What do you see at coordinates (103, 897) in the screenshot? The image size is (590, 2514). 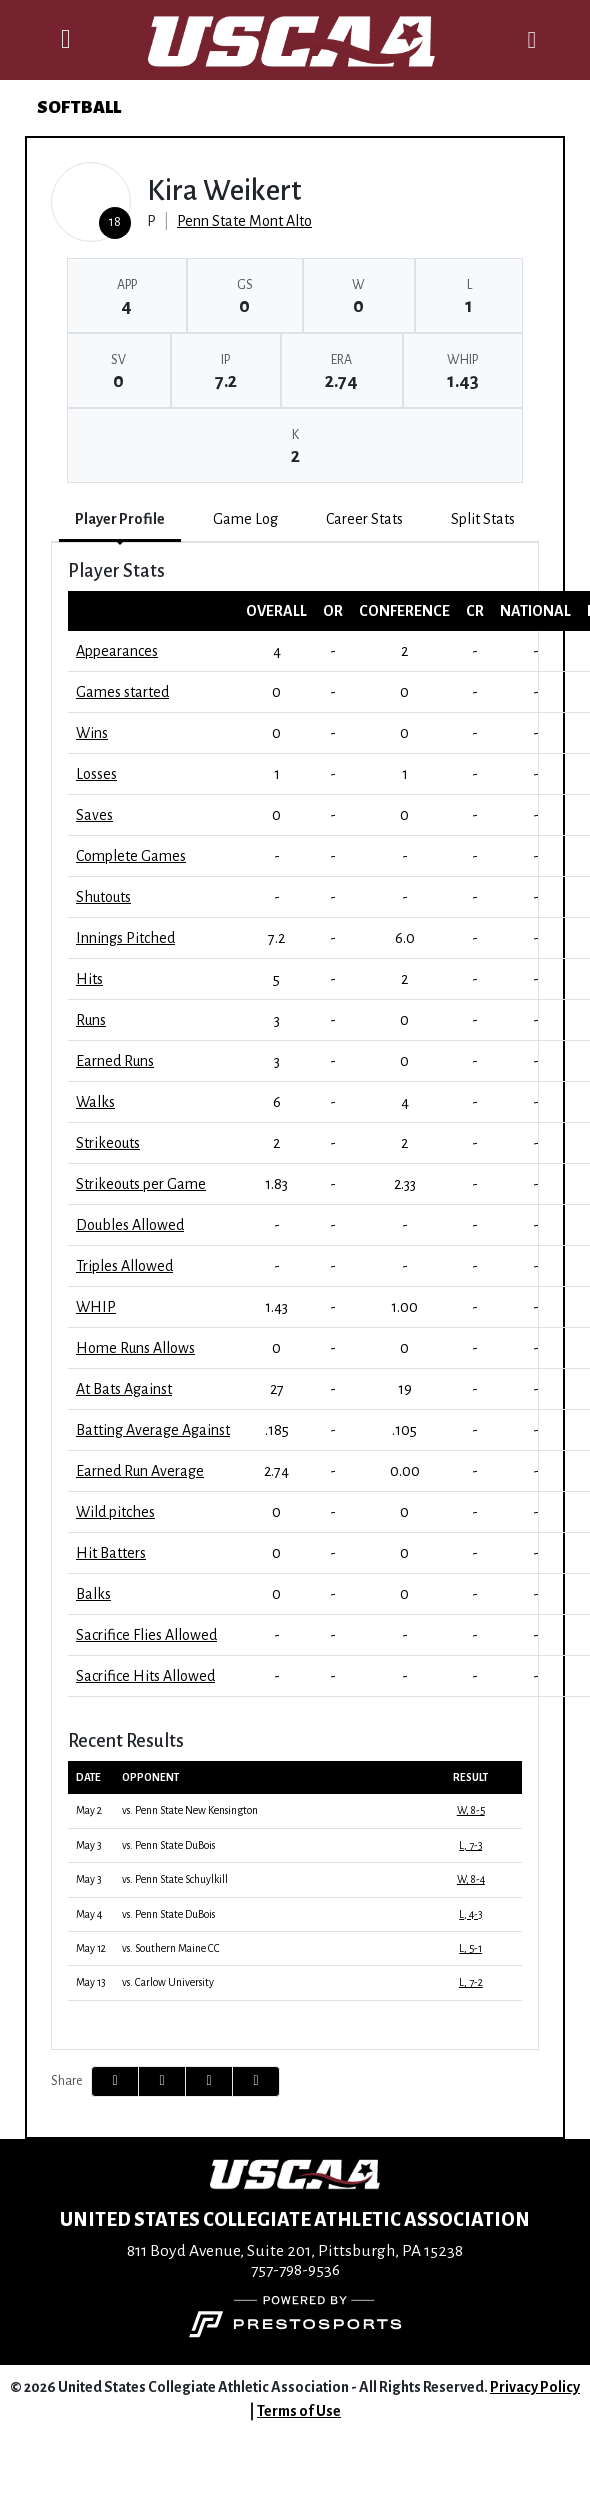 I see `Shutouts` at bounding box center [103, 897].